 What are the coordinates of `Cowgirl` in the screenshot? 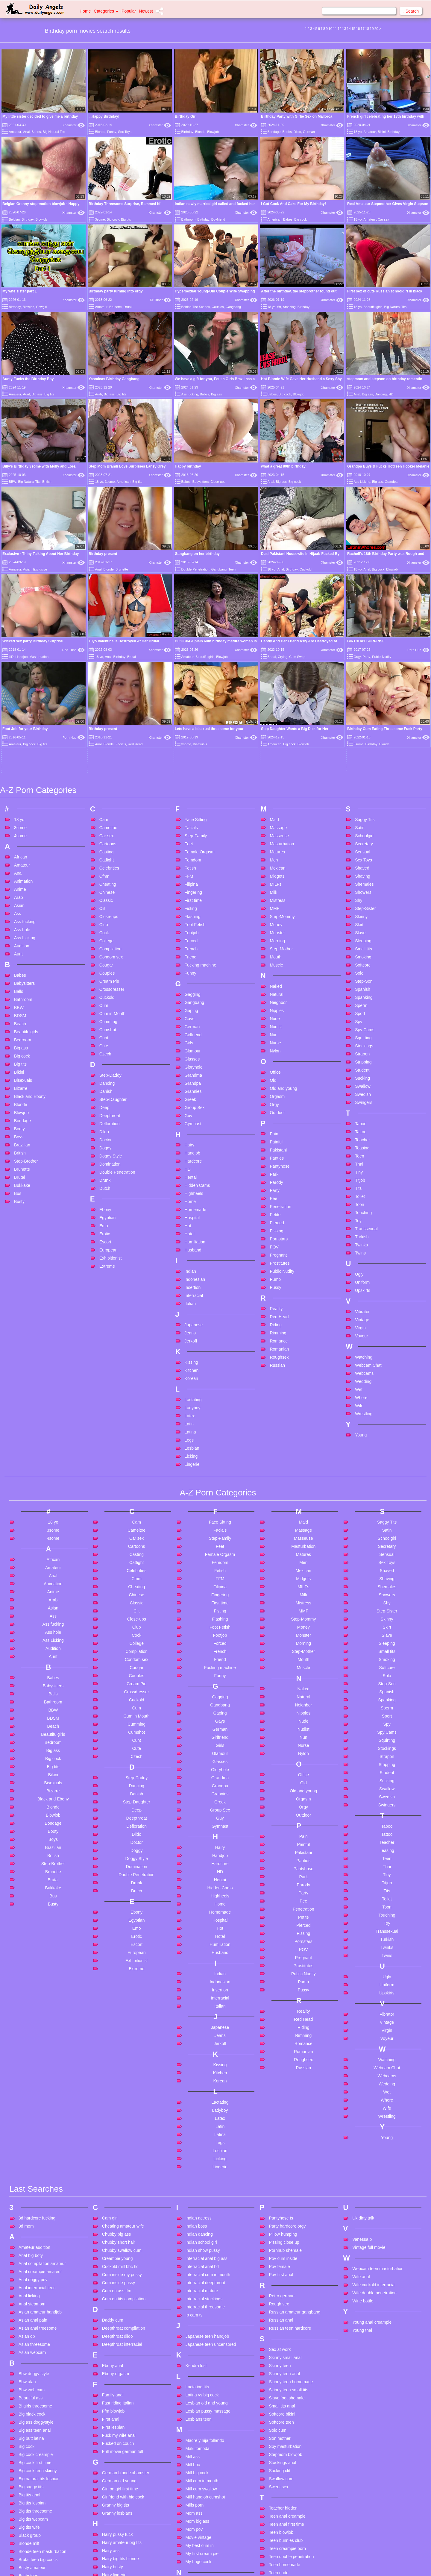 It's located at (41, 307).